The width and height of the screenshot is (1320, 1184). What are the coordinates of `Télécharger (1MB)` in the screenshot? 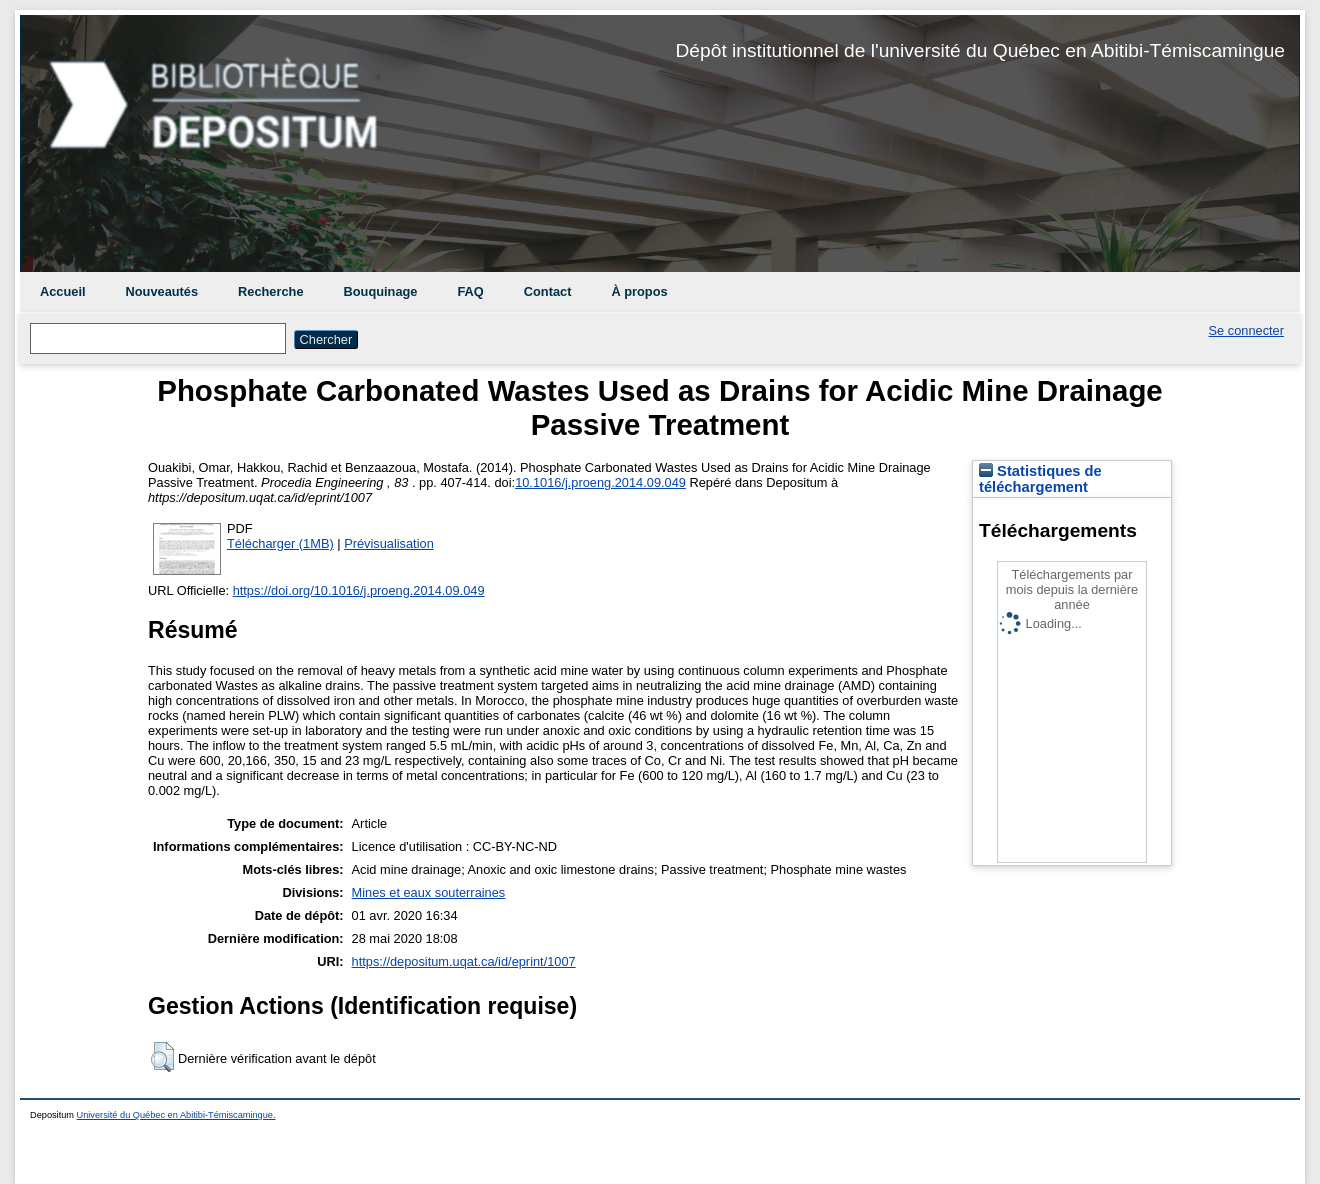 It's located at (280, 543).